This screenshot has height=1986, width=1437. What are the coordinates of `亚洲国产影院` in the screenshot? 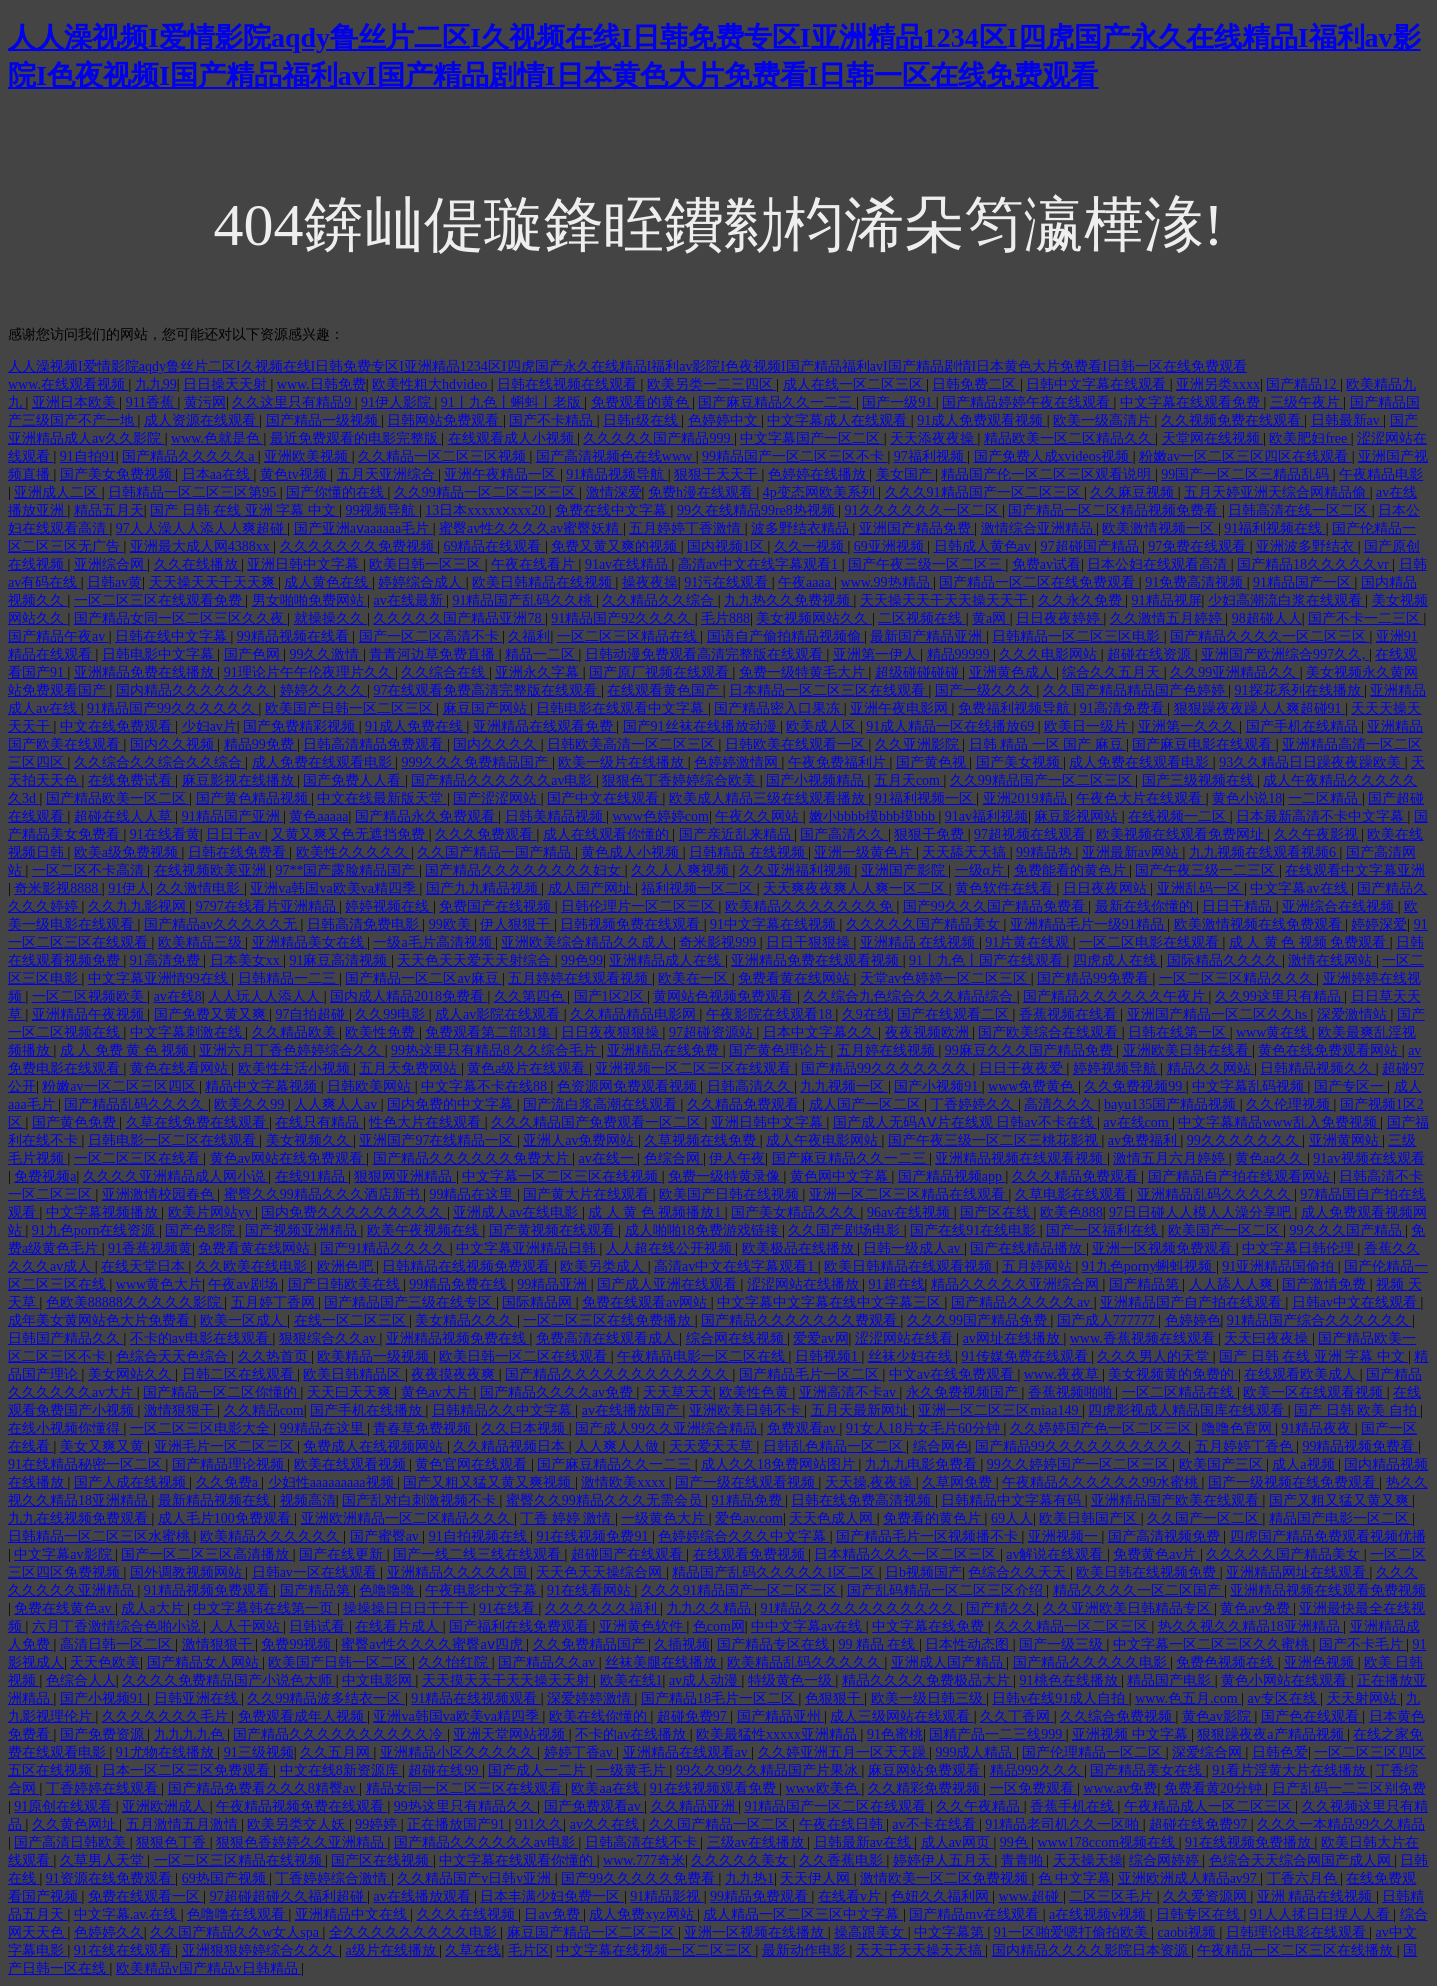 It's located at (905, 870).